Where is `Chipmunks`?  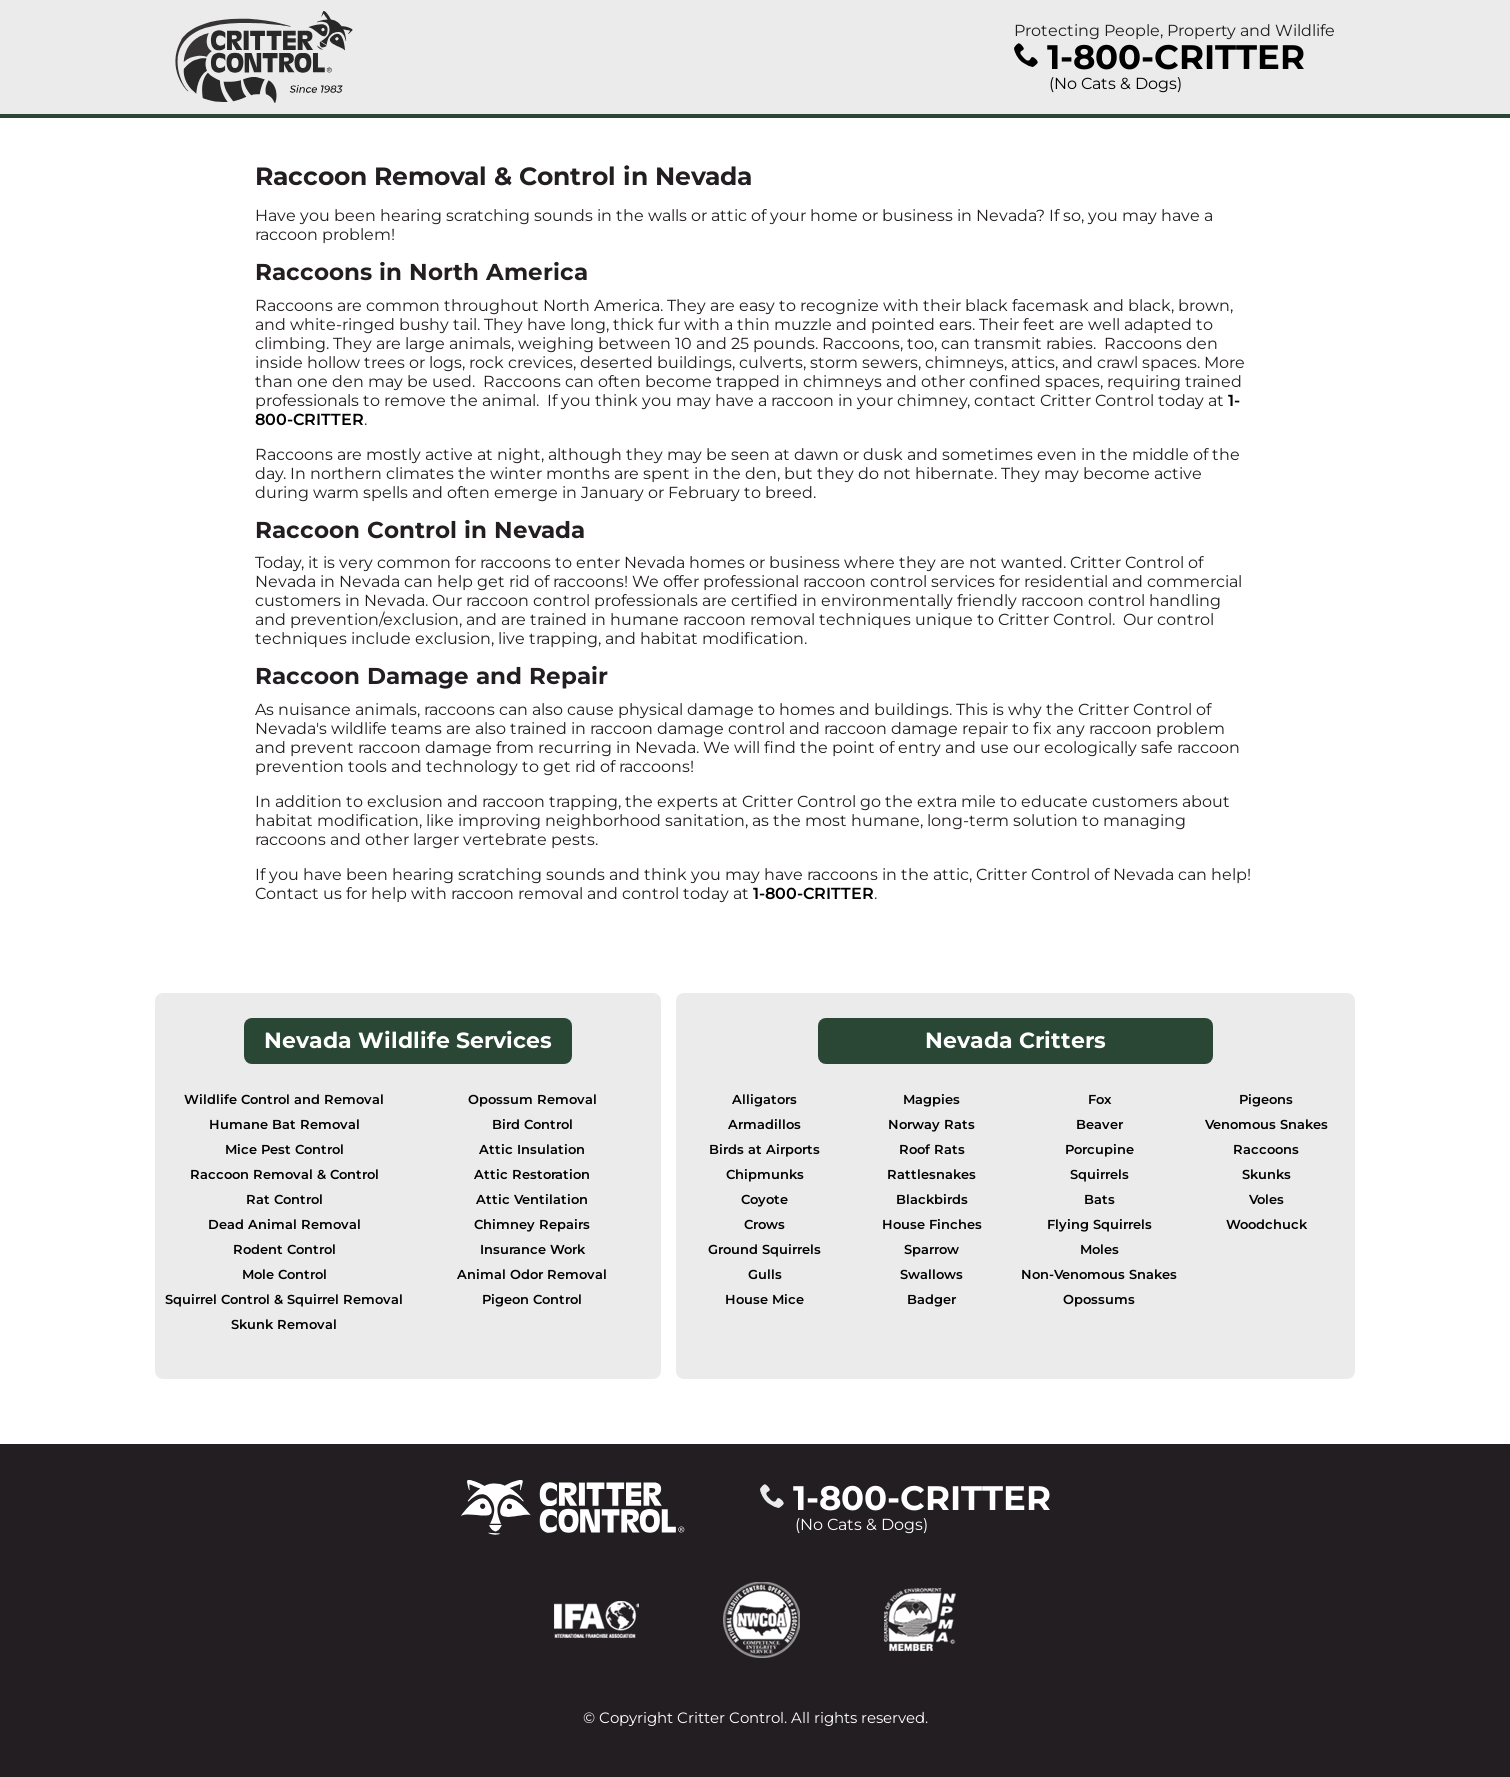 Chipmunks is located at coordinates (765, 1174).